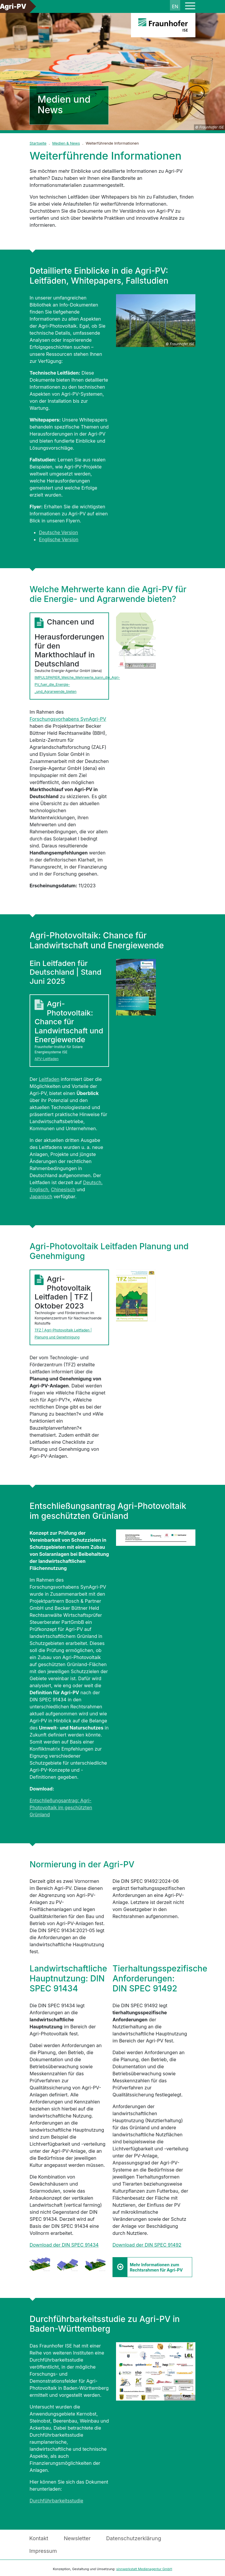 This screenshot has height=2576, width=225. Describe the element at coordinates (66, 143) in the screenshot. I see `Medien & News` at that location.